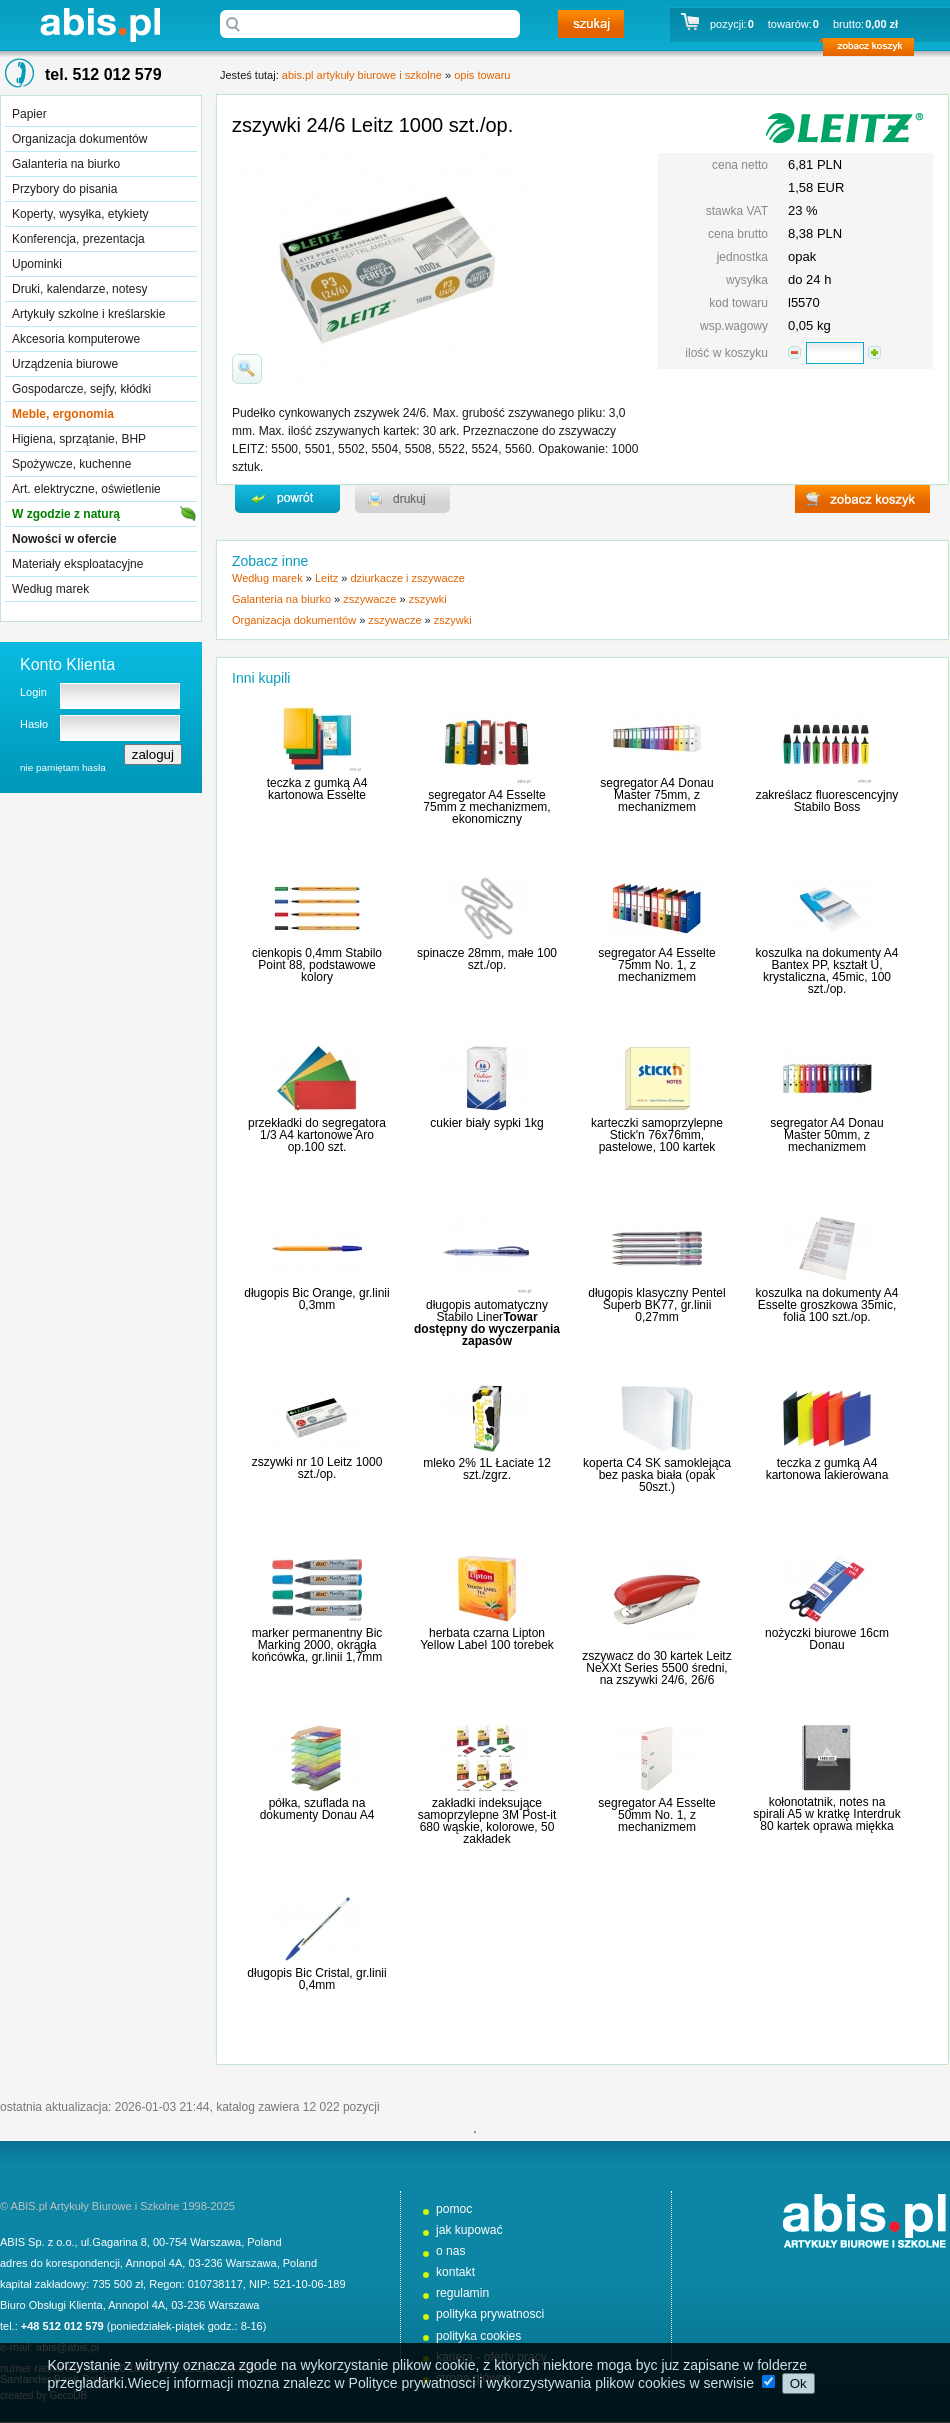 Image resolution: width=950 pixels, height=2423 pixels. I want to click on Według marek, so click(50, 589).